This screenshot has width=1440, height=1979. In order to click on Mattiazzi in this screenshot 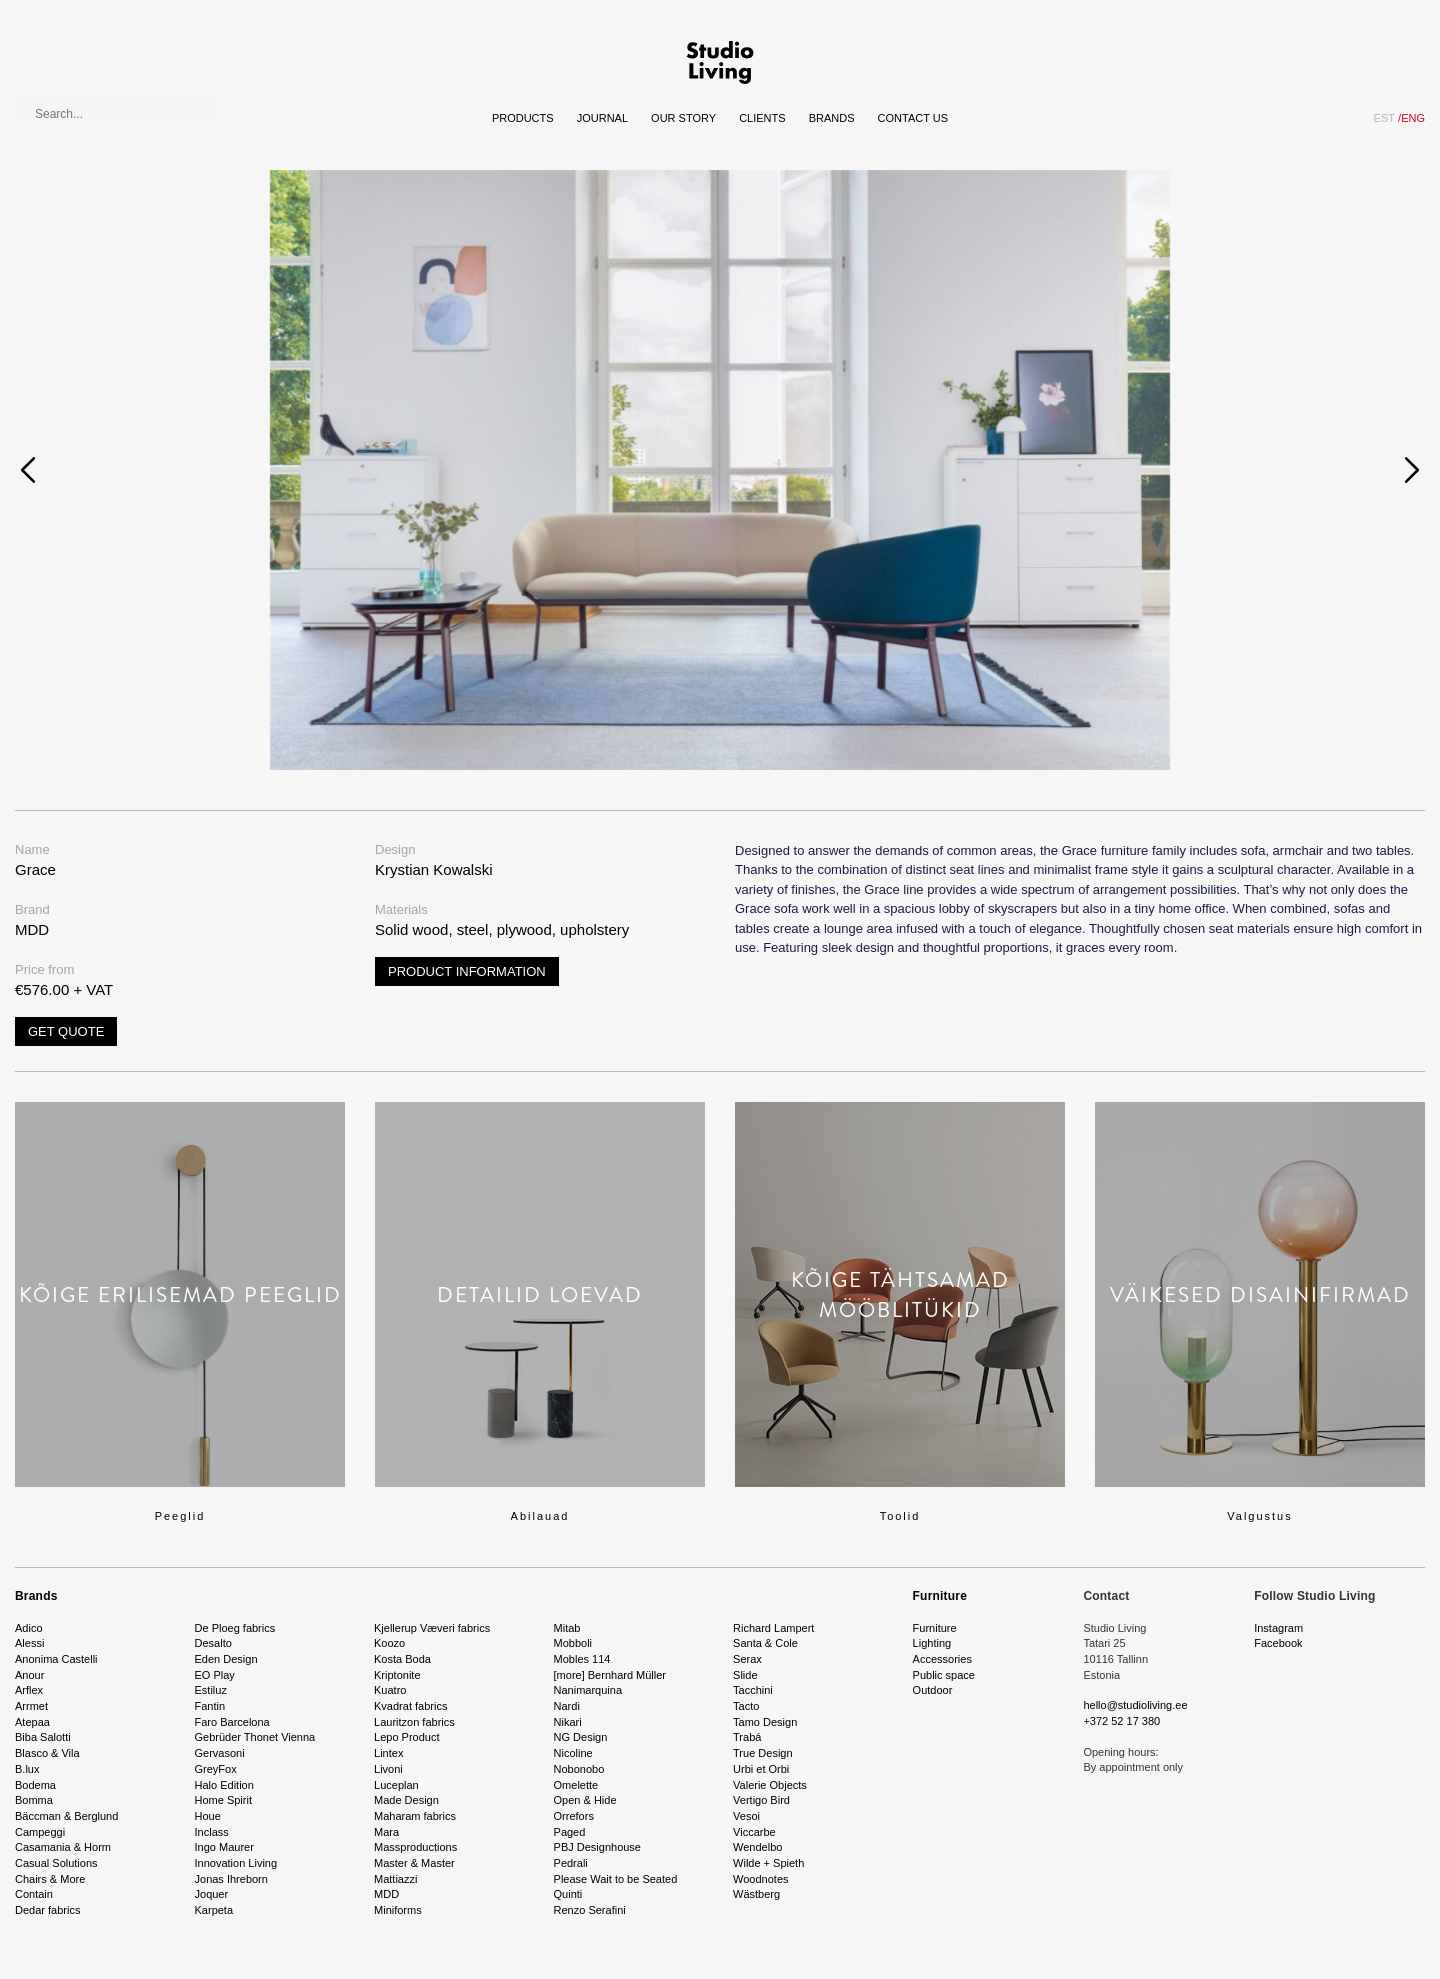, I will do `click(395, 1879)`.